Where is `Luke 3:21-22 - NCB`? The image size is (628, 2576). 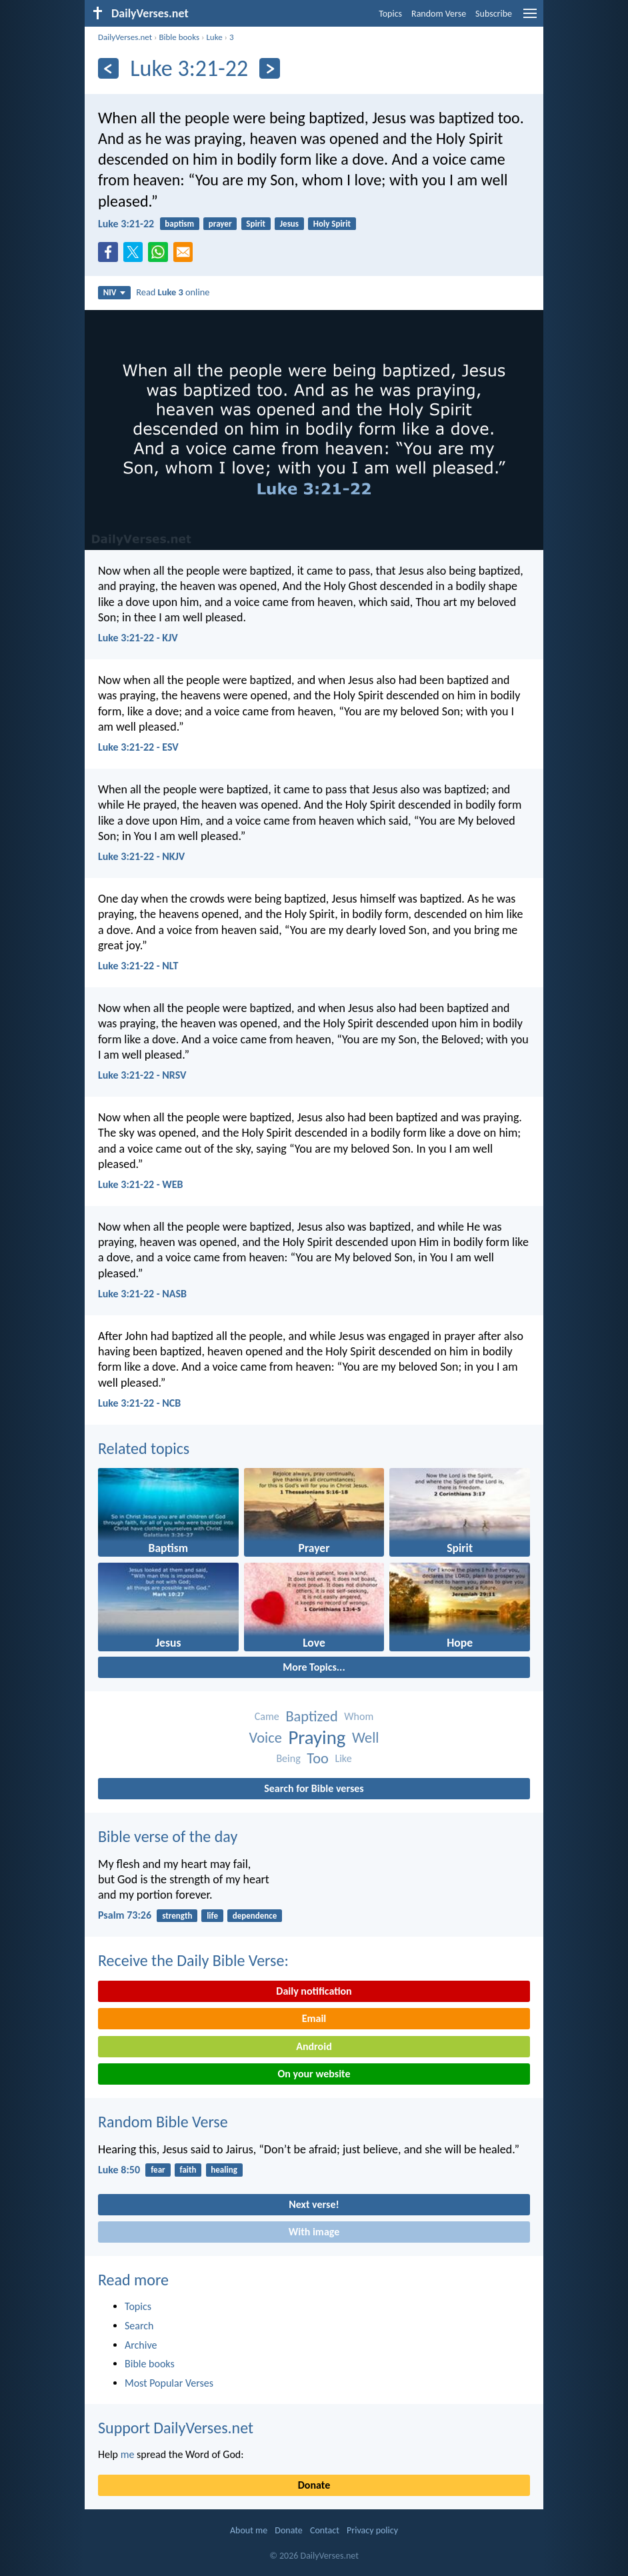
Luke 3:21-22 - NCB is located at coordinates (139, 1403).